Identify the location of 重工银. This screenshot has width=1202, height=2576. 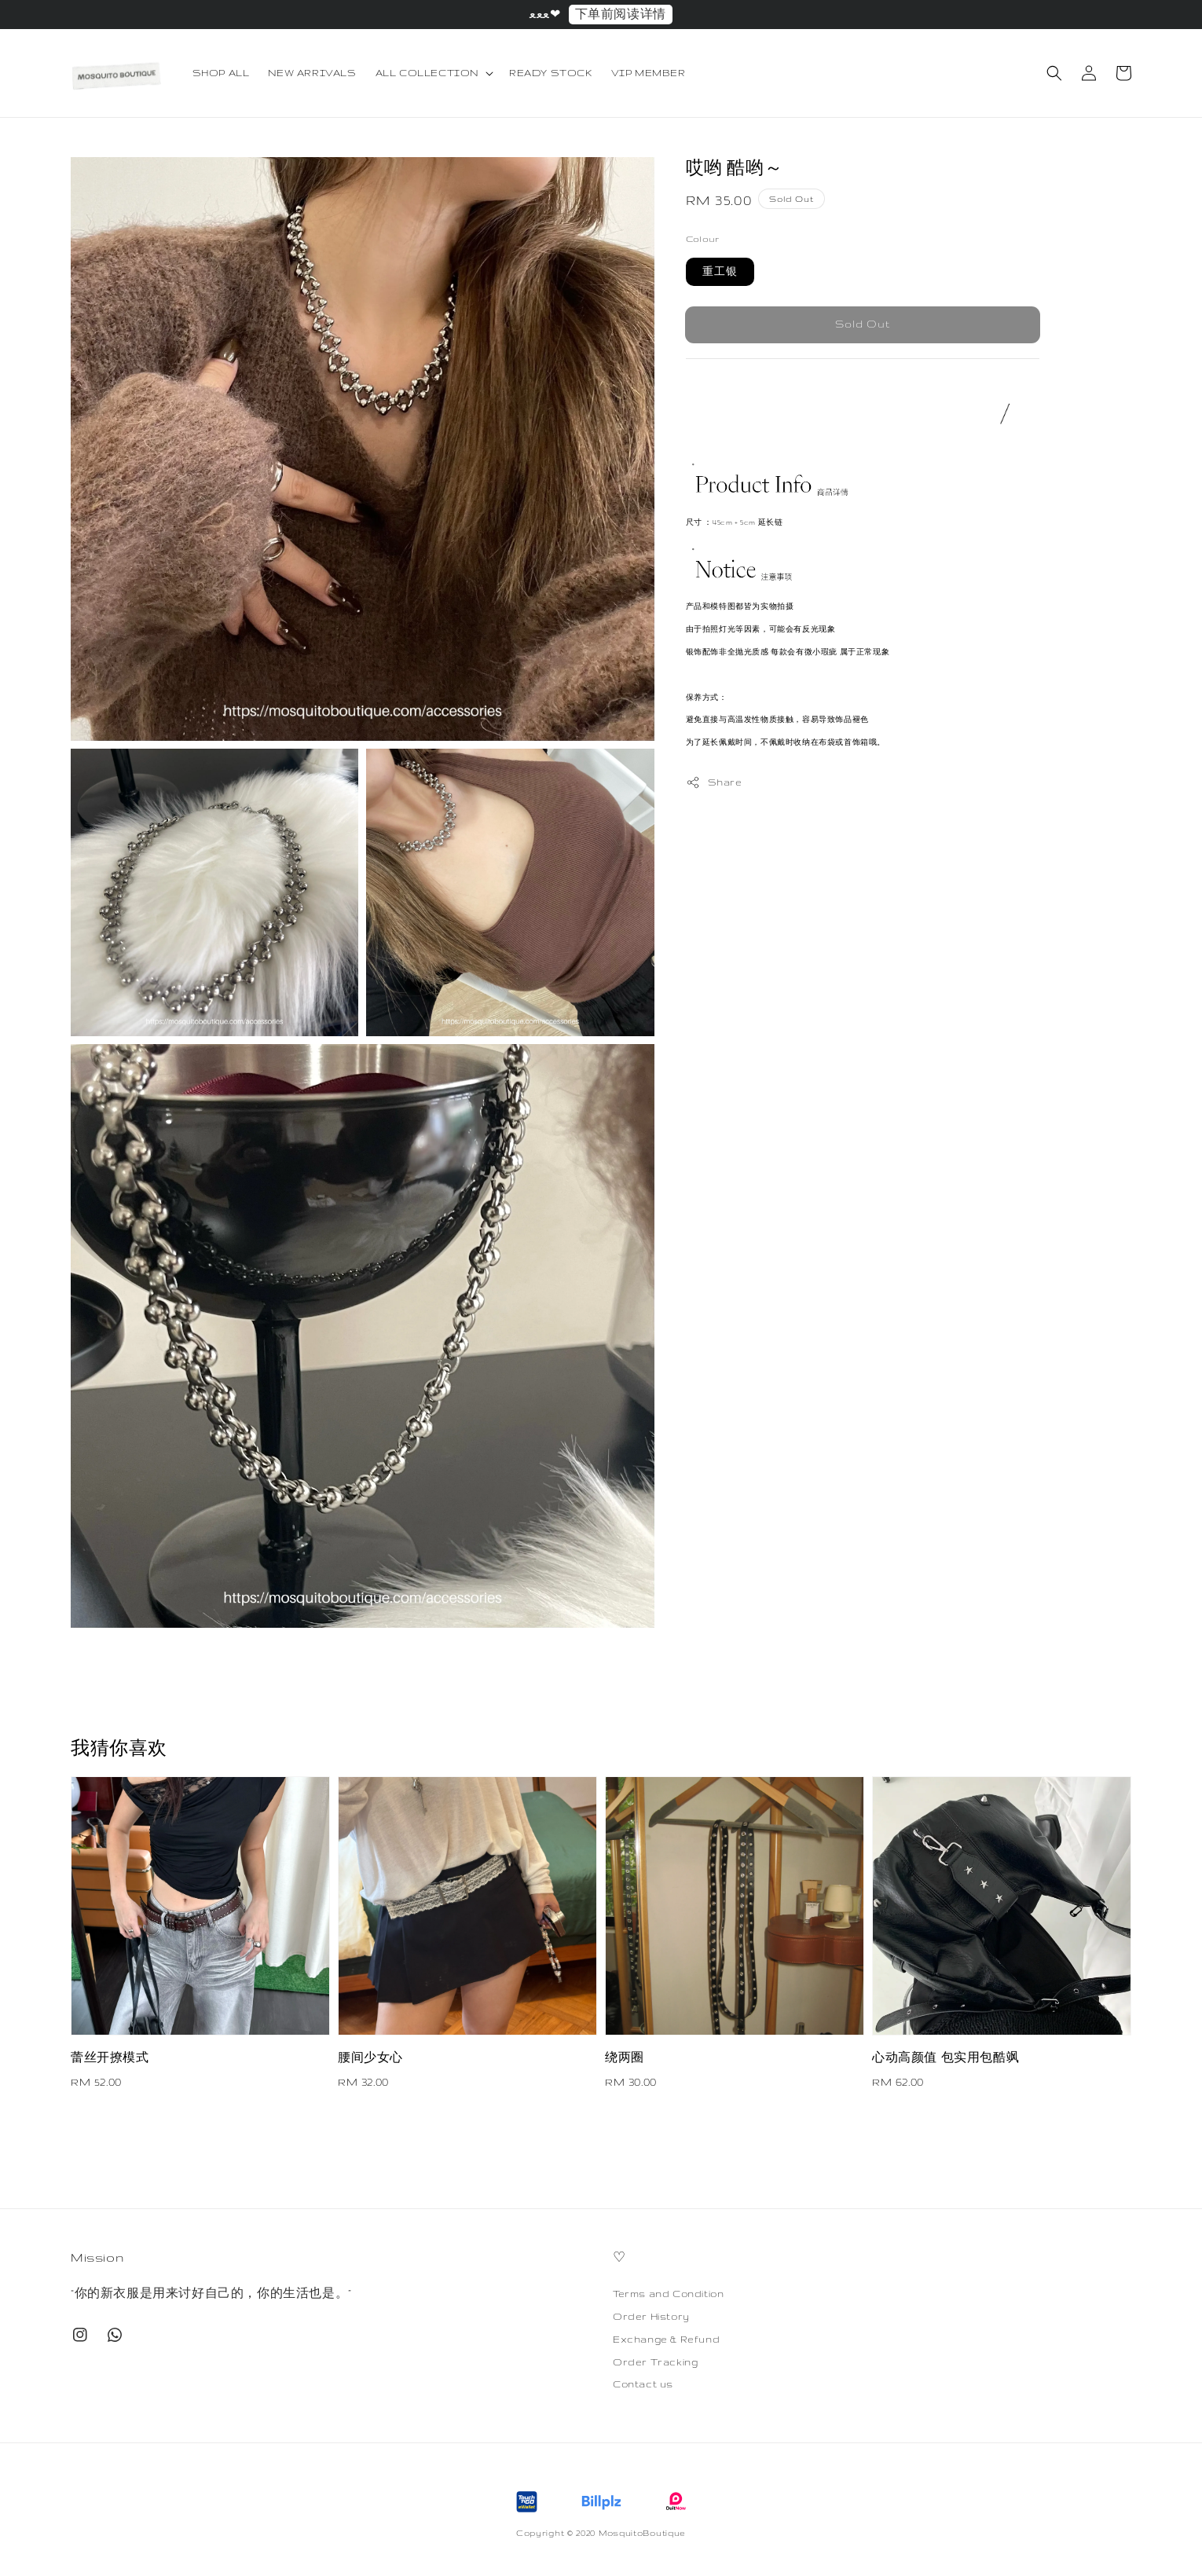
(720, 271).